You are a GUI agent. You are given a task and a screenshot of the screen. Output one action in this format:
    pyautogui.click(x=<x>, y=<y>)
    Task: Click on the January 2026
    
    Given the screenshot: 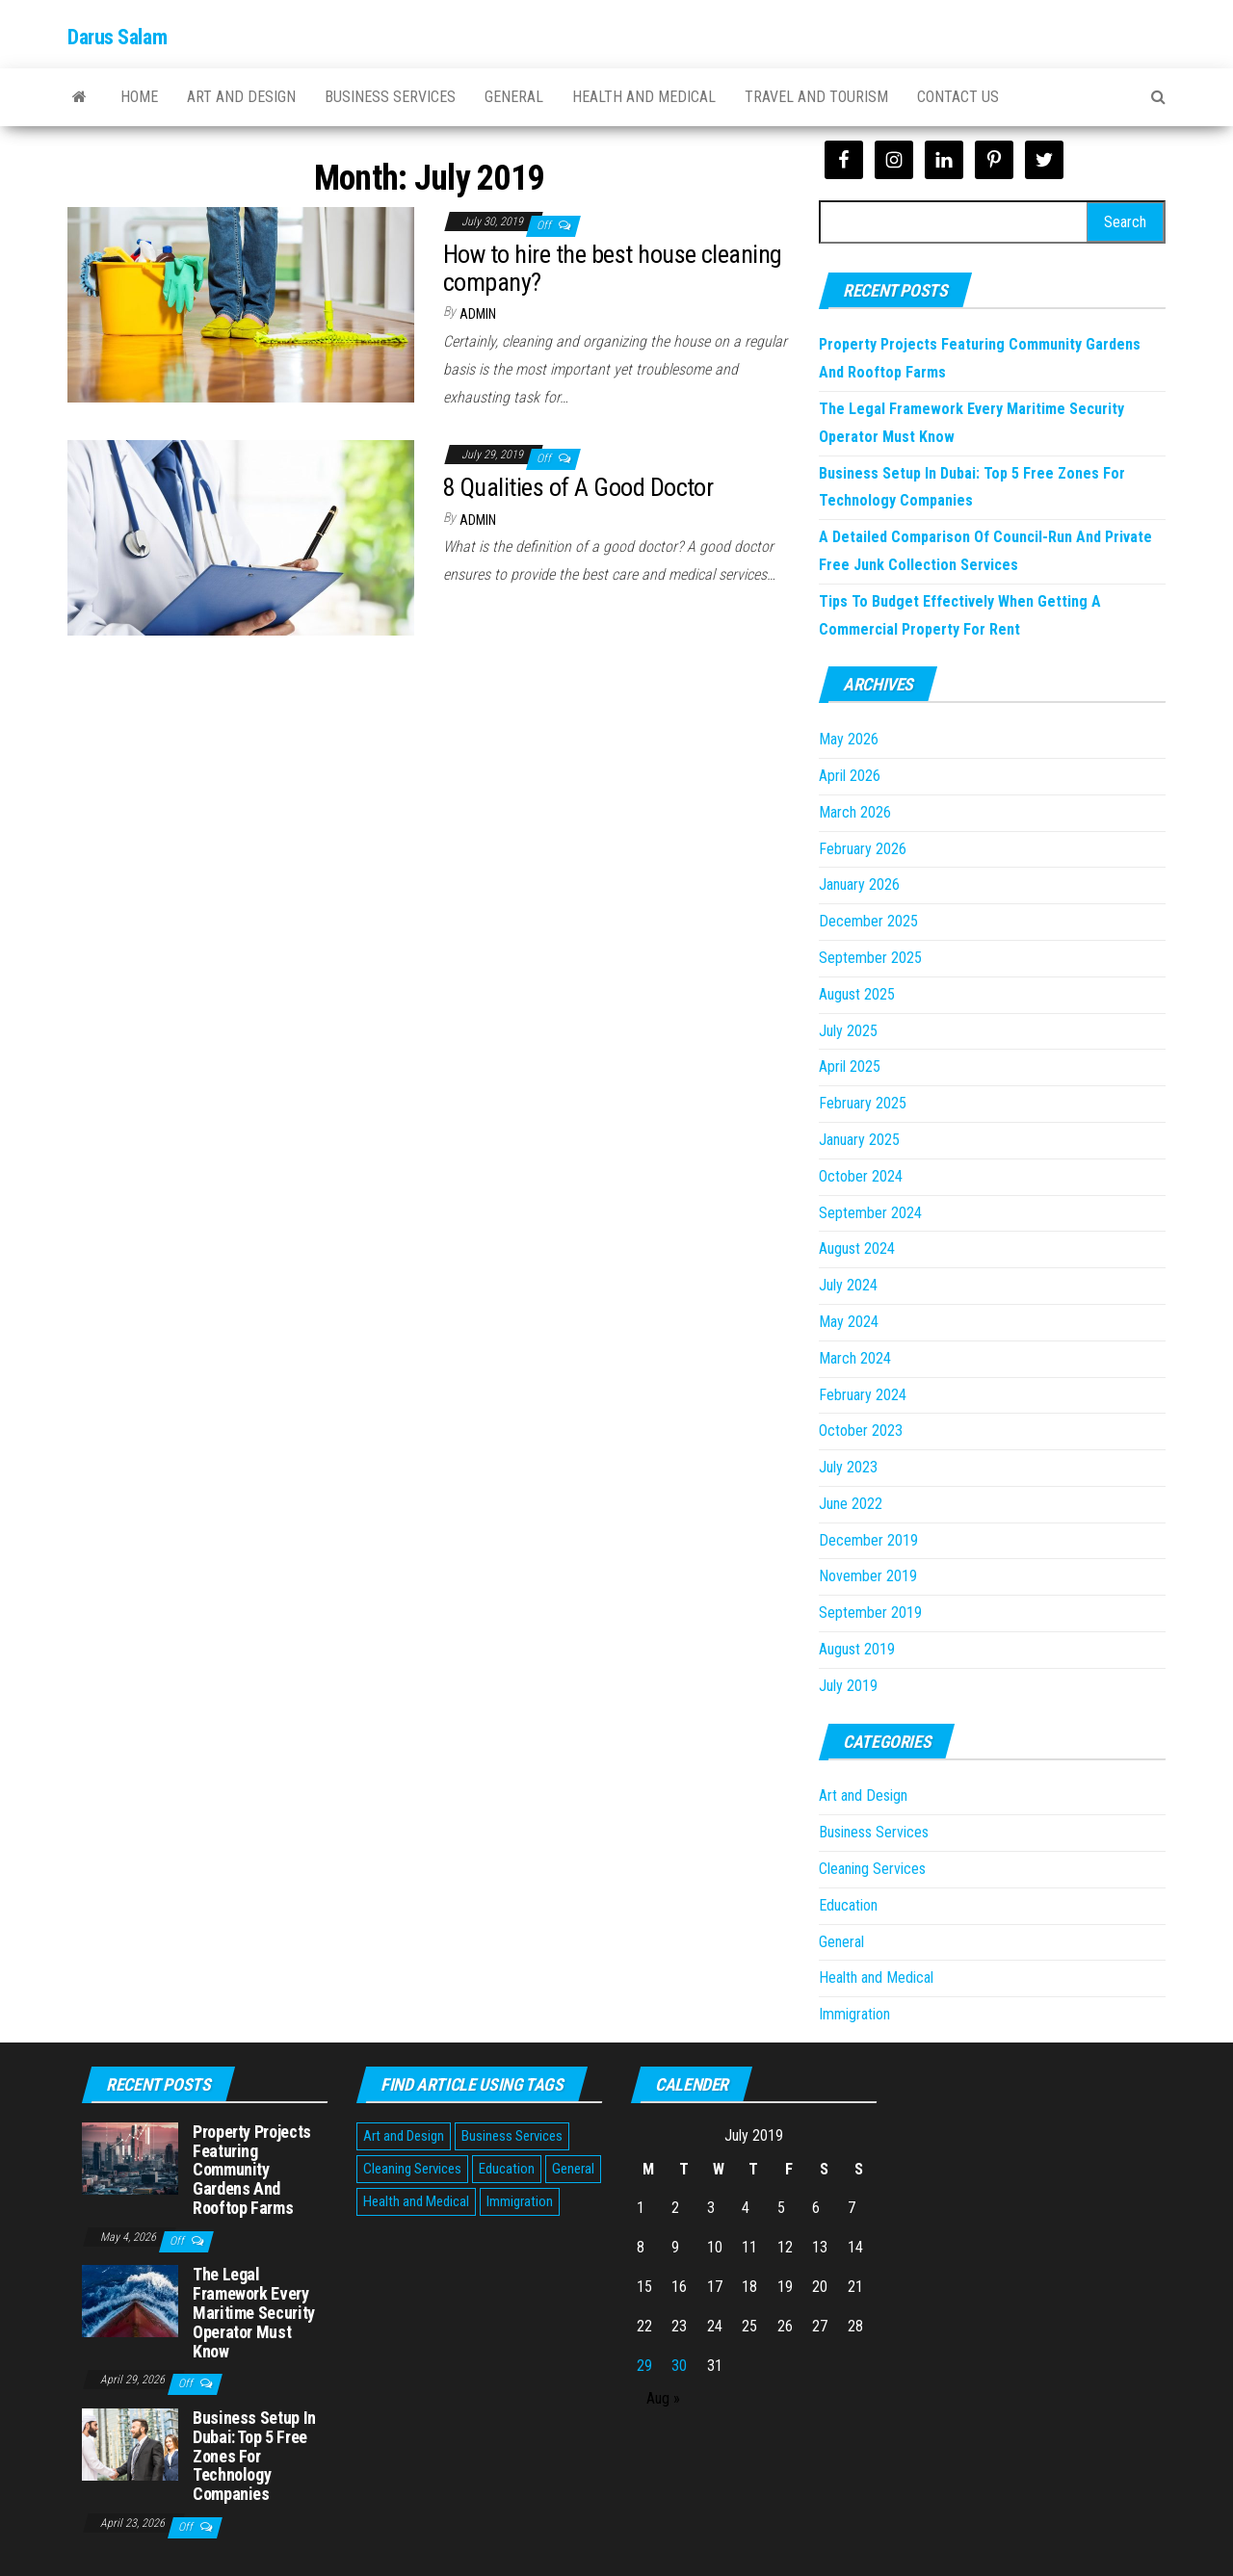 What is the action you would take?
    pyautogui.click(x=859, y=884)
    